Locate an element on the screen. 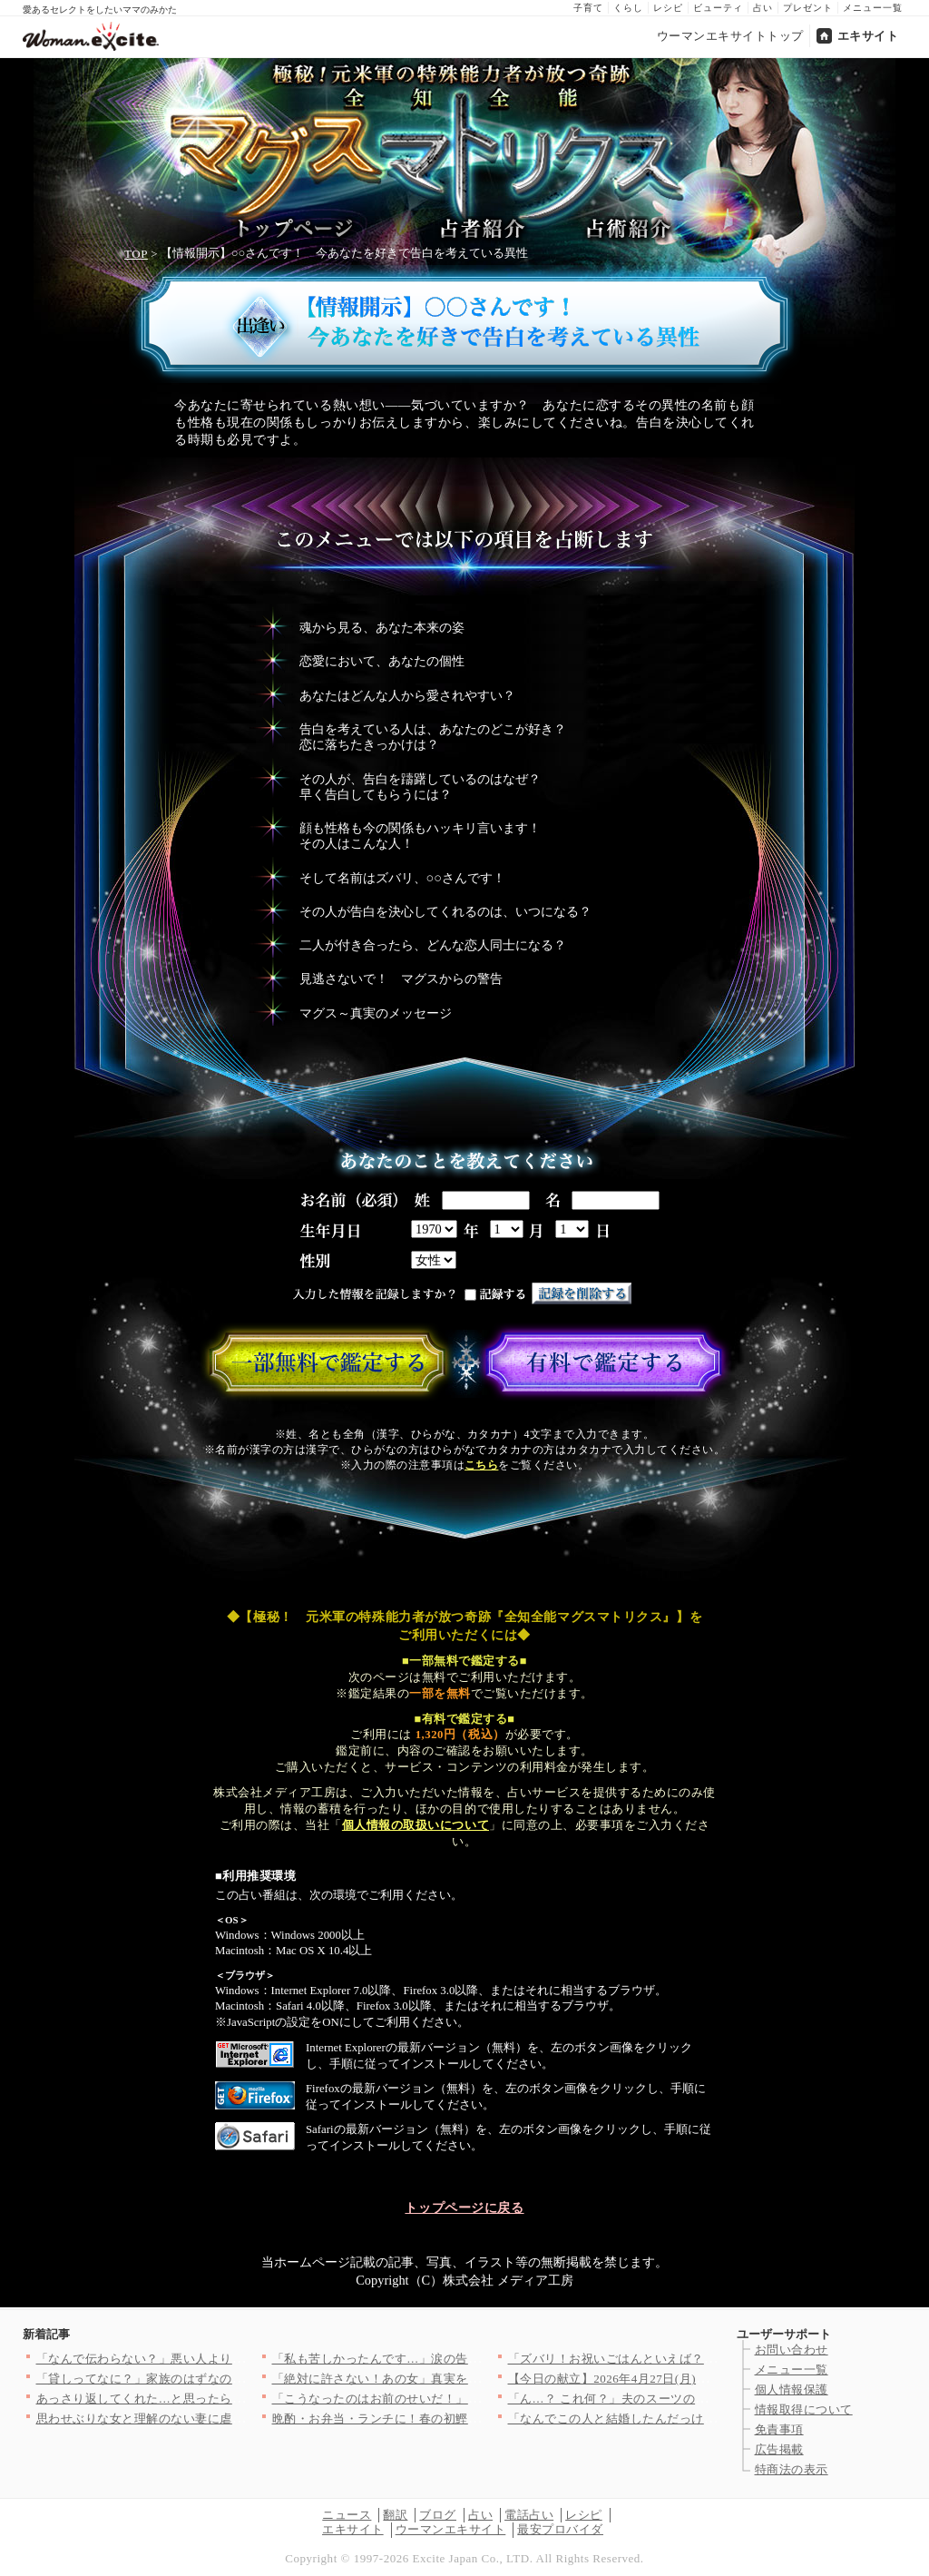 The width and height of the screenshot is (929, 2576). 広告掲載 is located at coordinates (779, 2449).